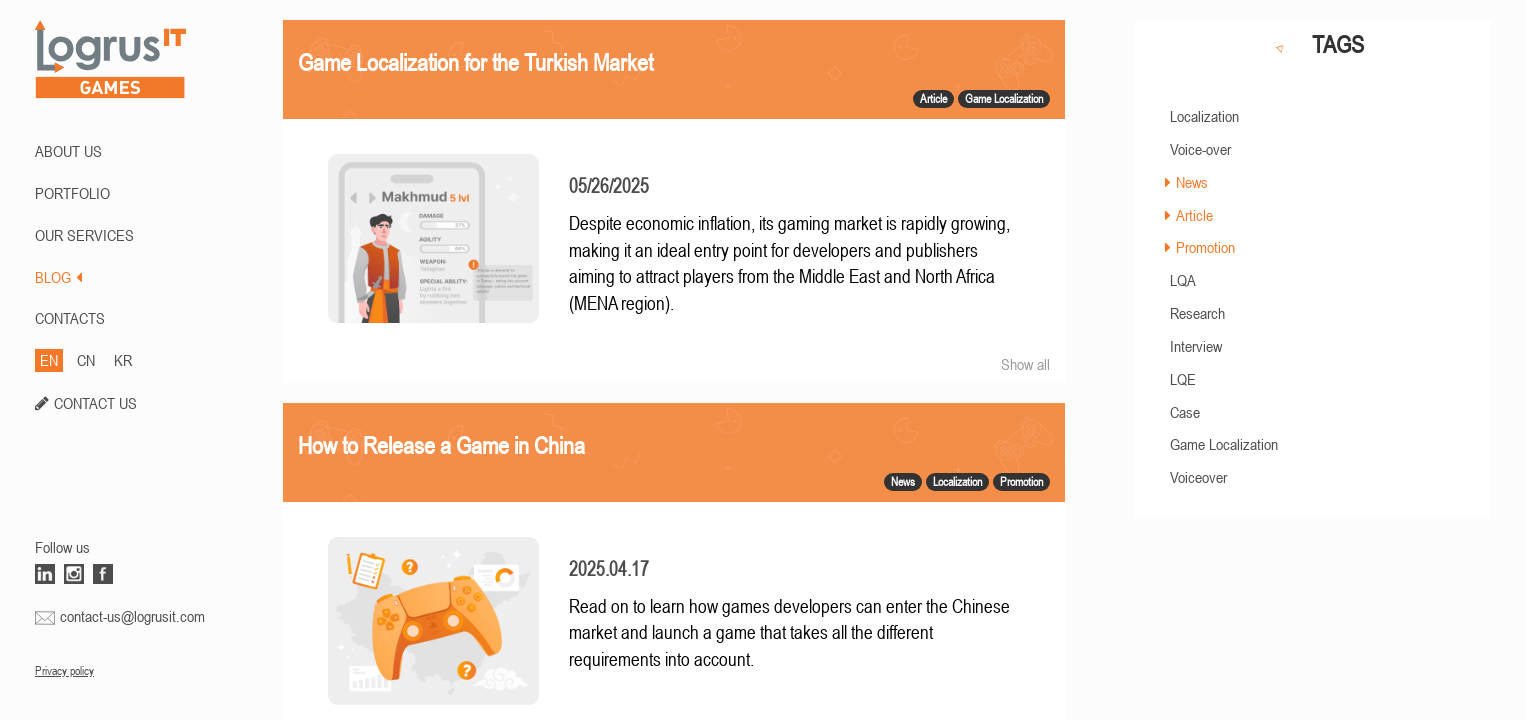 This screenshot has width=1526, height=720. What do you see at coordinates (68, 151) in the screenshot?
I see `ABOUT US` at bounding box center [68, 151].